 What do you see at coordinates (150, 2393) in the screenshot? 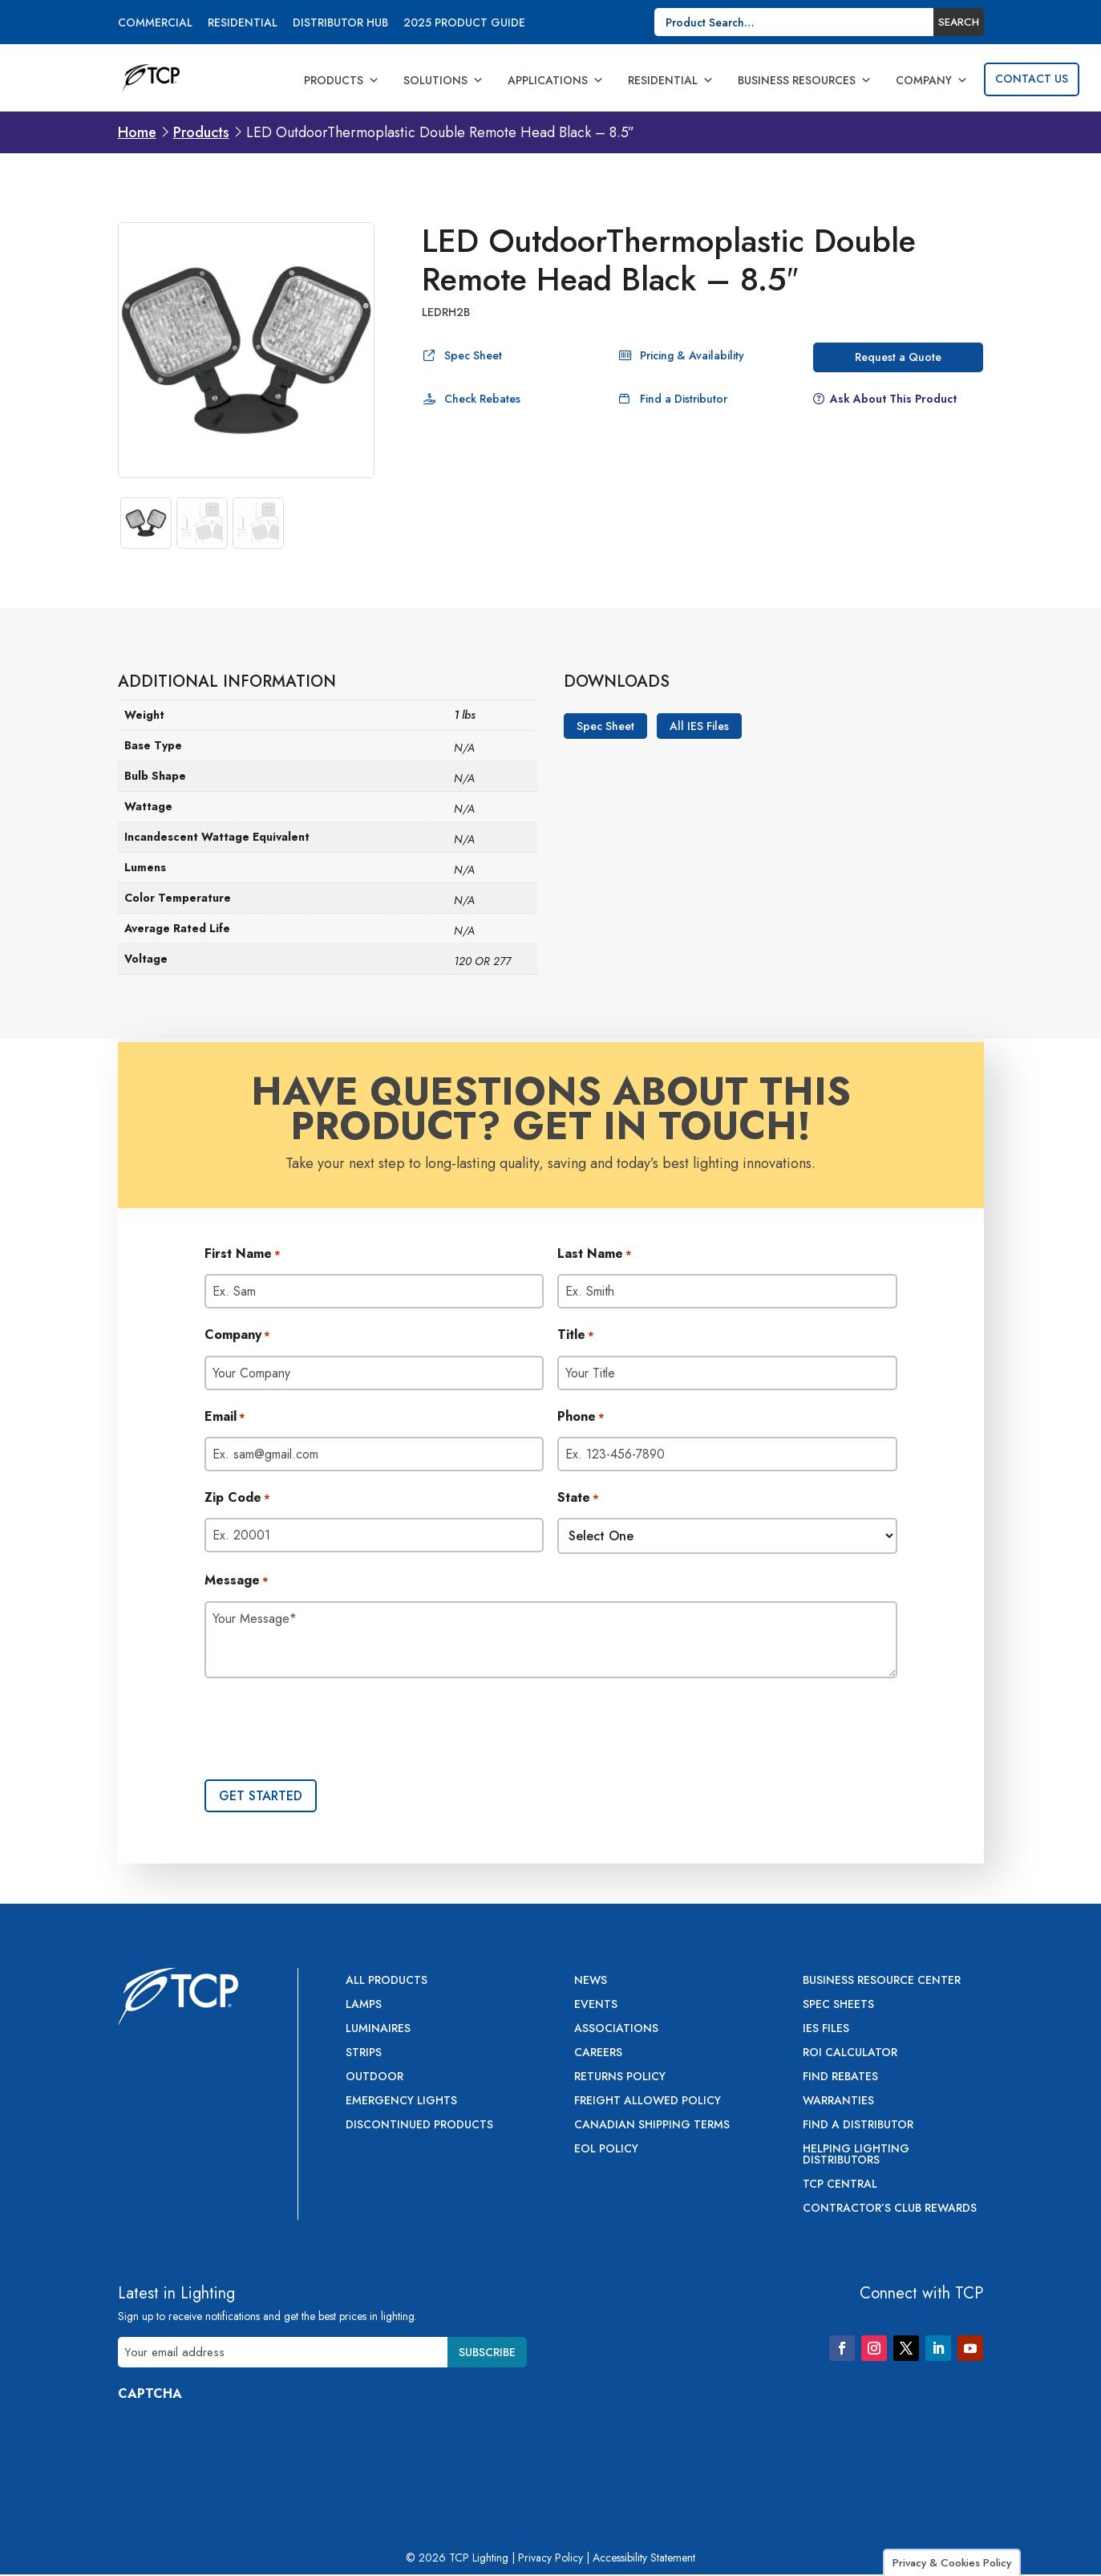
I see `CAPTCHA` at bounding box center [150, 2393].